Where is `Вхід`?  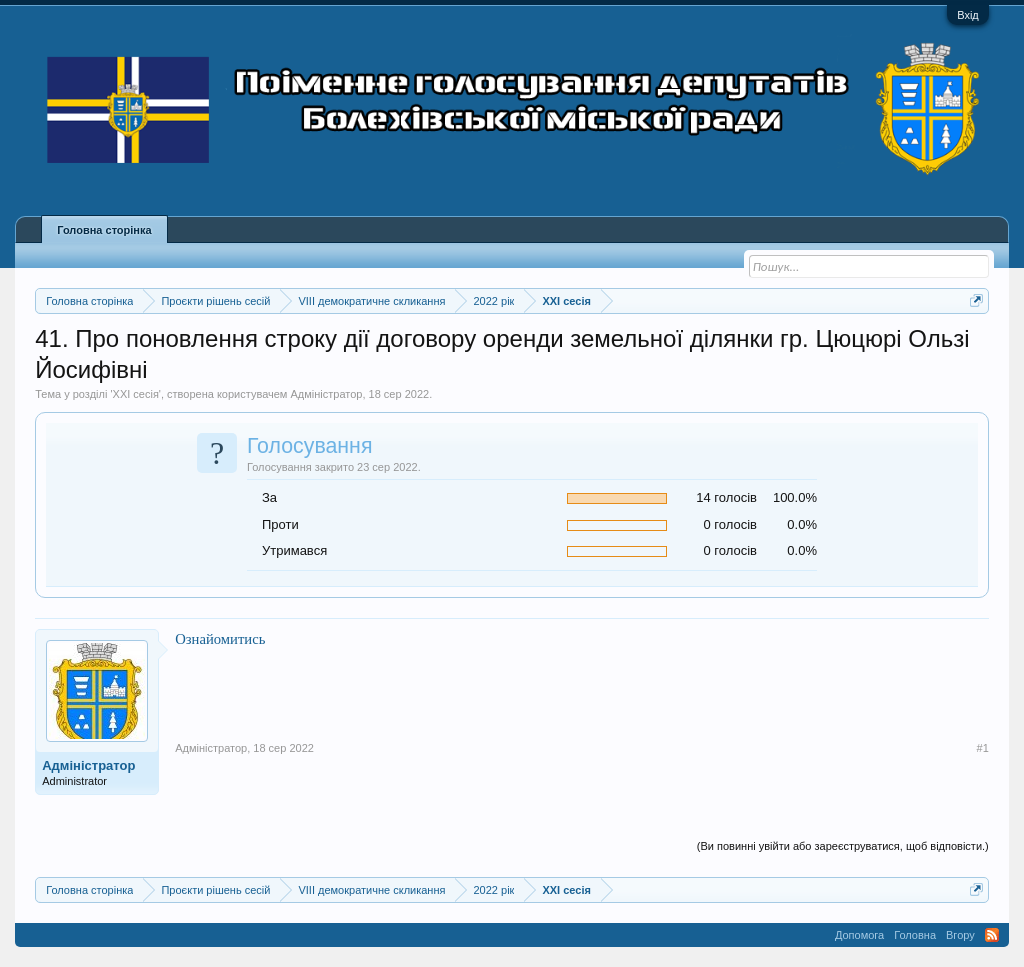 Вхід is located at coordinates (968, 15).